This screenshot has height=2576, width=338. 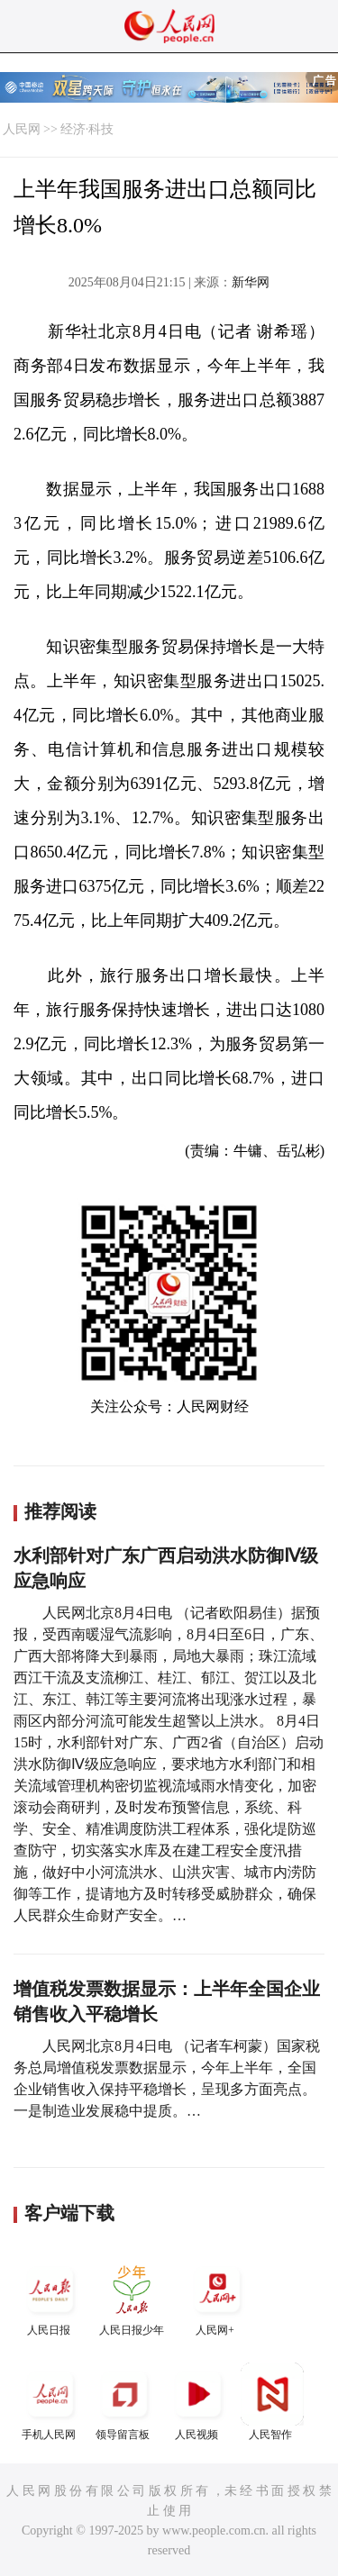 I want to click on 人民日报少年, so click(x=131, y=2297).